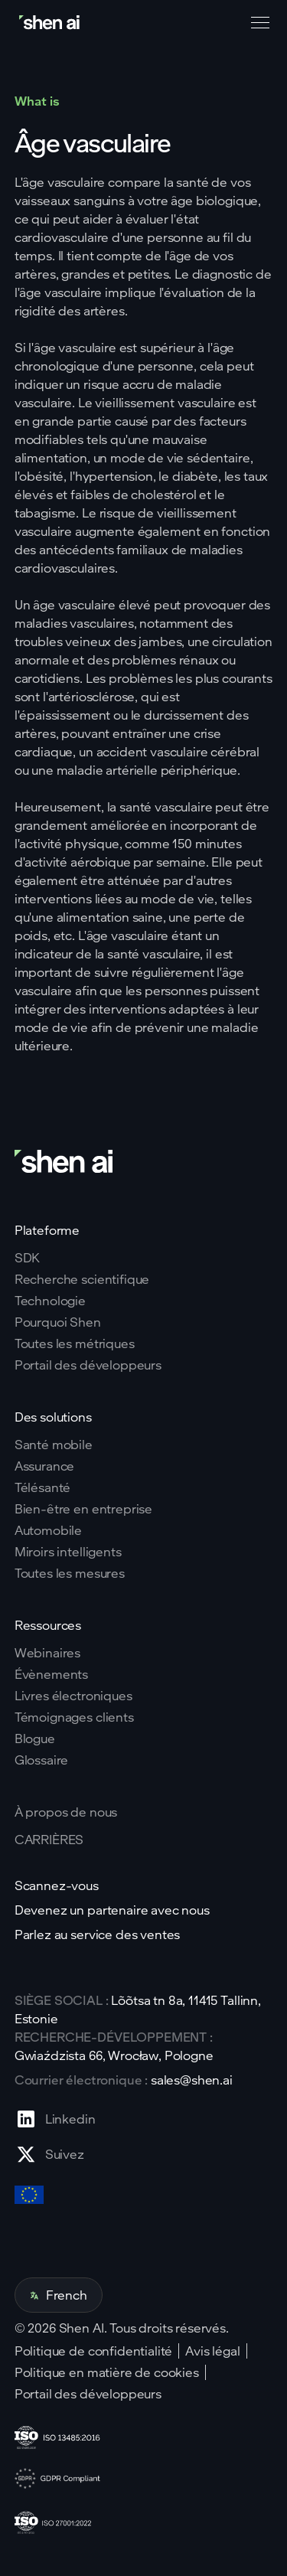  I want to click on Avis légal, so click(212, 2351).